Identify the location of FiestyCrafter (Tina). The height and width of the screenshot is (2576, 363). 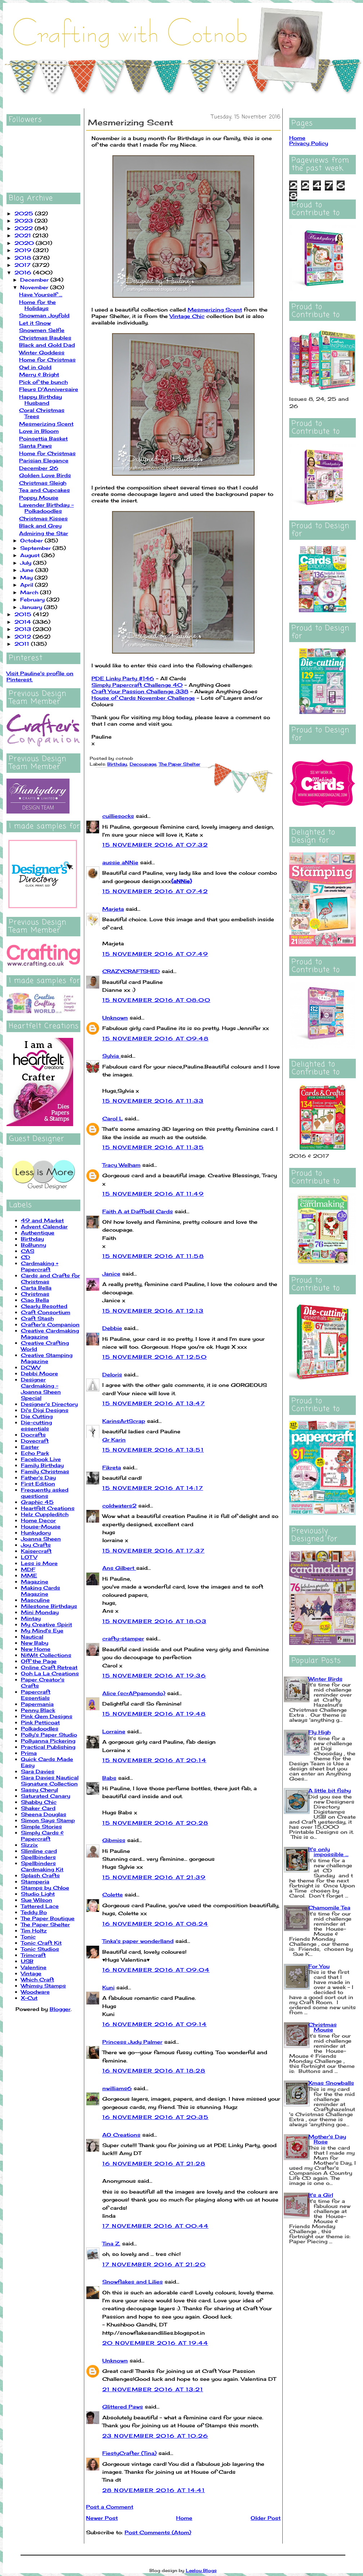
(129, 2453).